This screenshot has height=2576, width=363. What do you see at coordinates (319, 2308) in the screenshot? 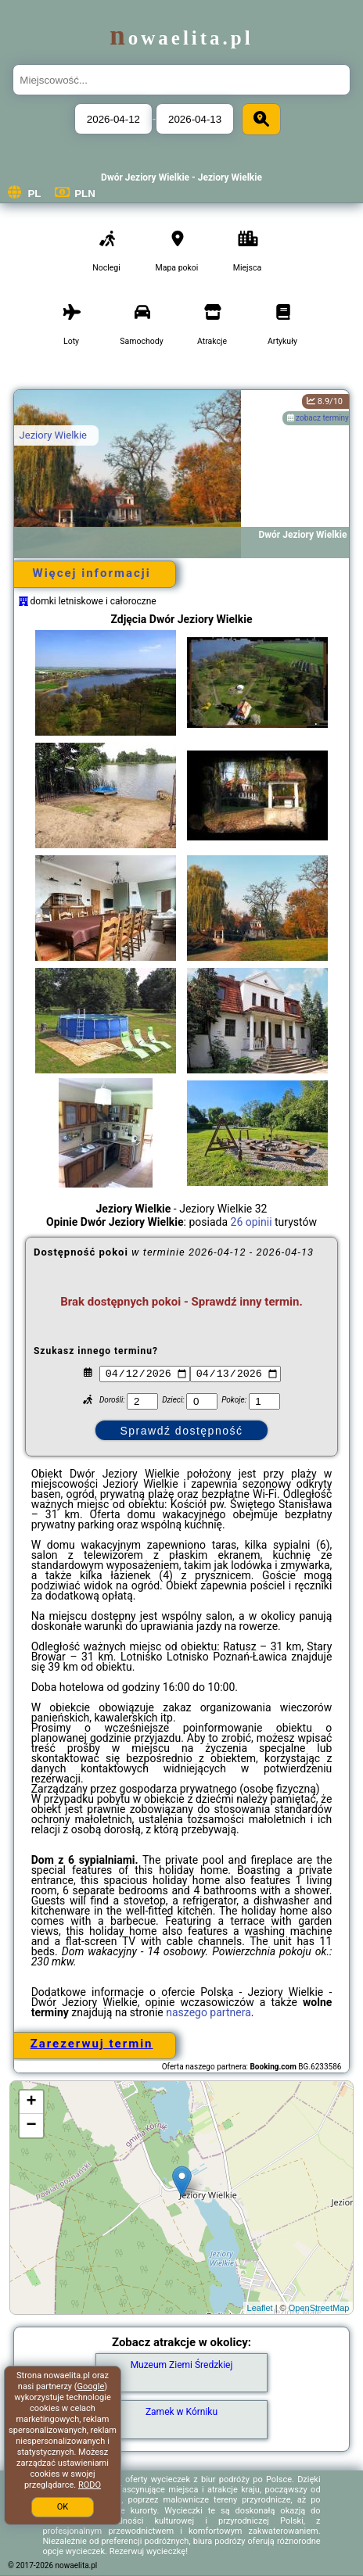
I see `OpenStreetMap` at bounding box center [319, 2308].